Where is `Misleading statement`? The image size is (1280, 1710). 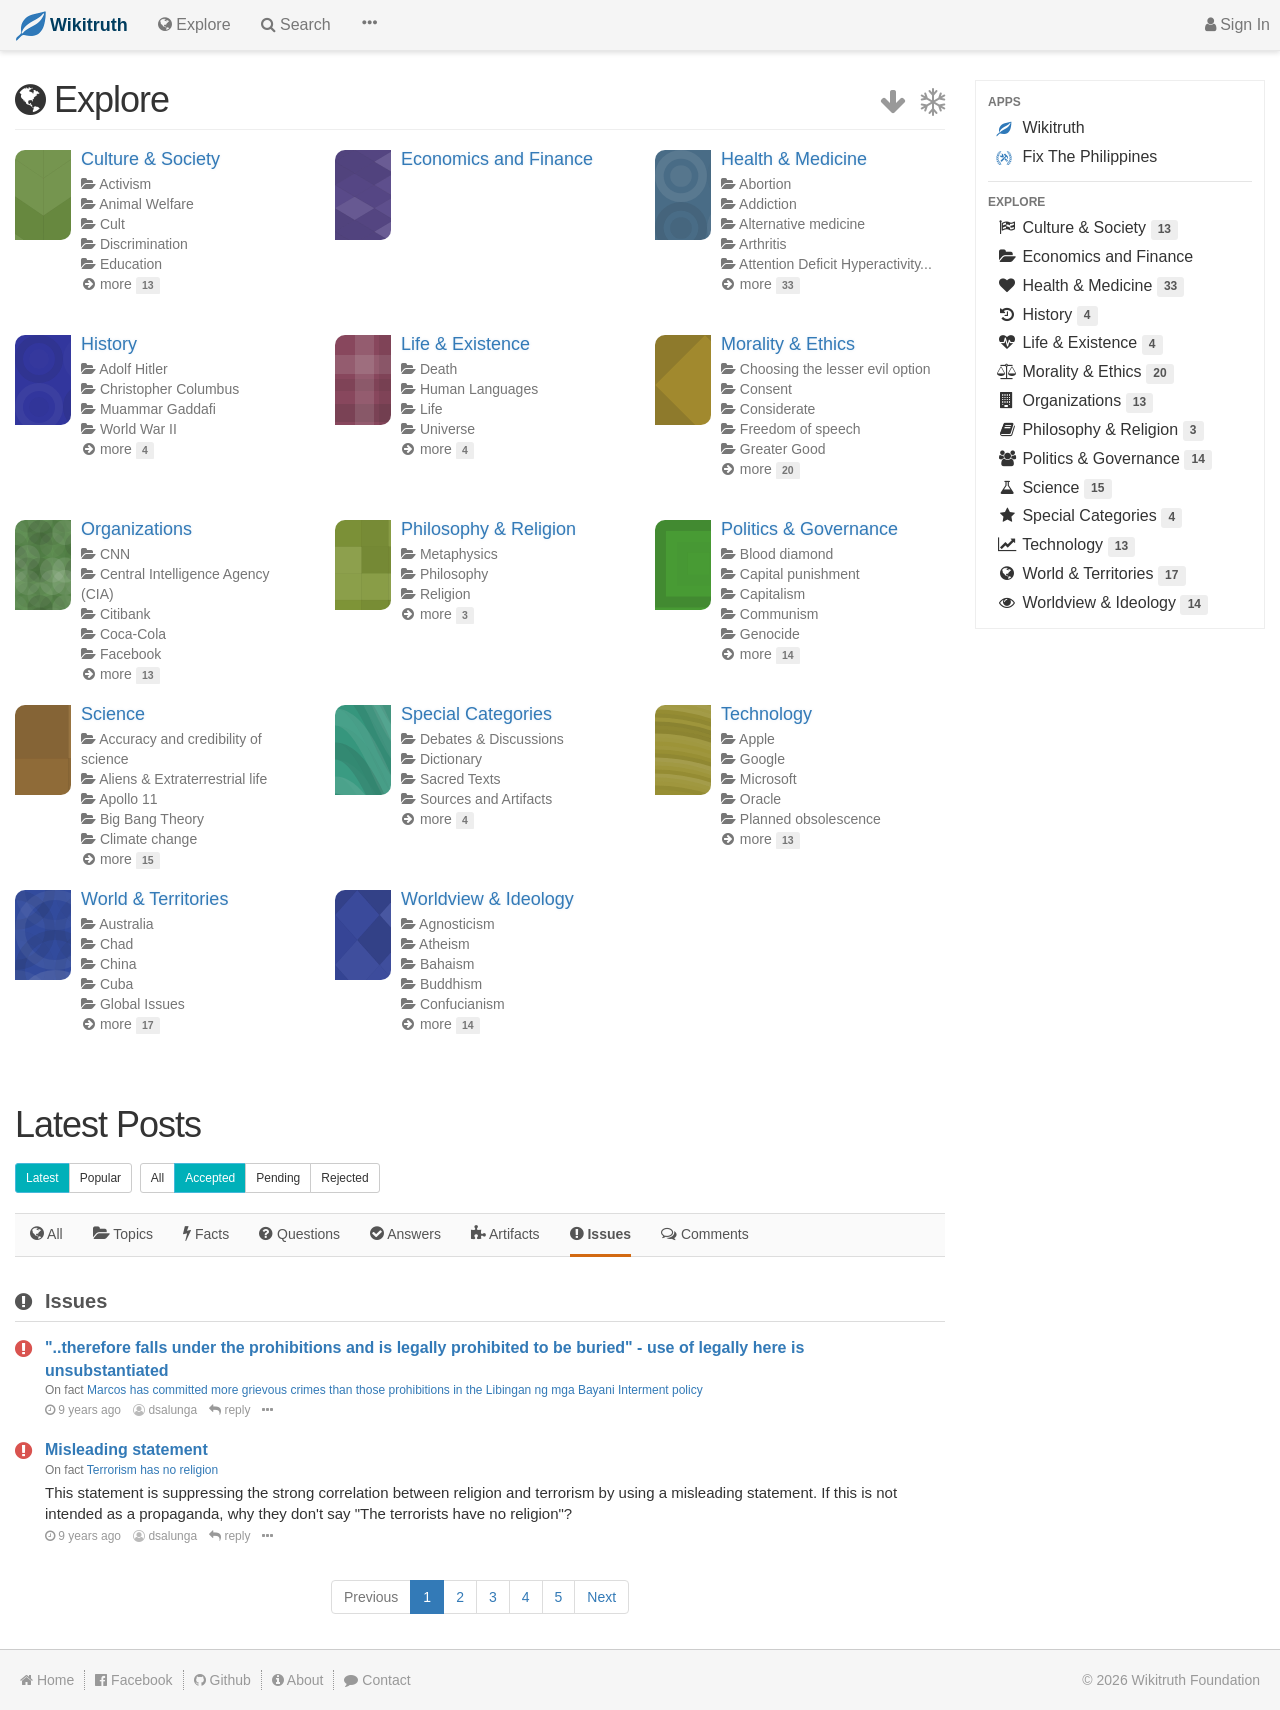
Misleading statement is located at coordinates (126, 1449).